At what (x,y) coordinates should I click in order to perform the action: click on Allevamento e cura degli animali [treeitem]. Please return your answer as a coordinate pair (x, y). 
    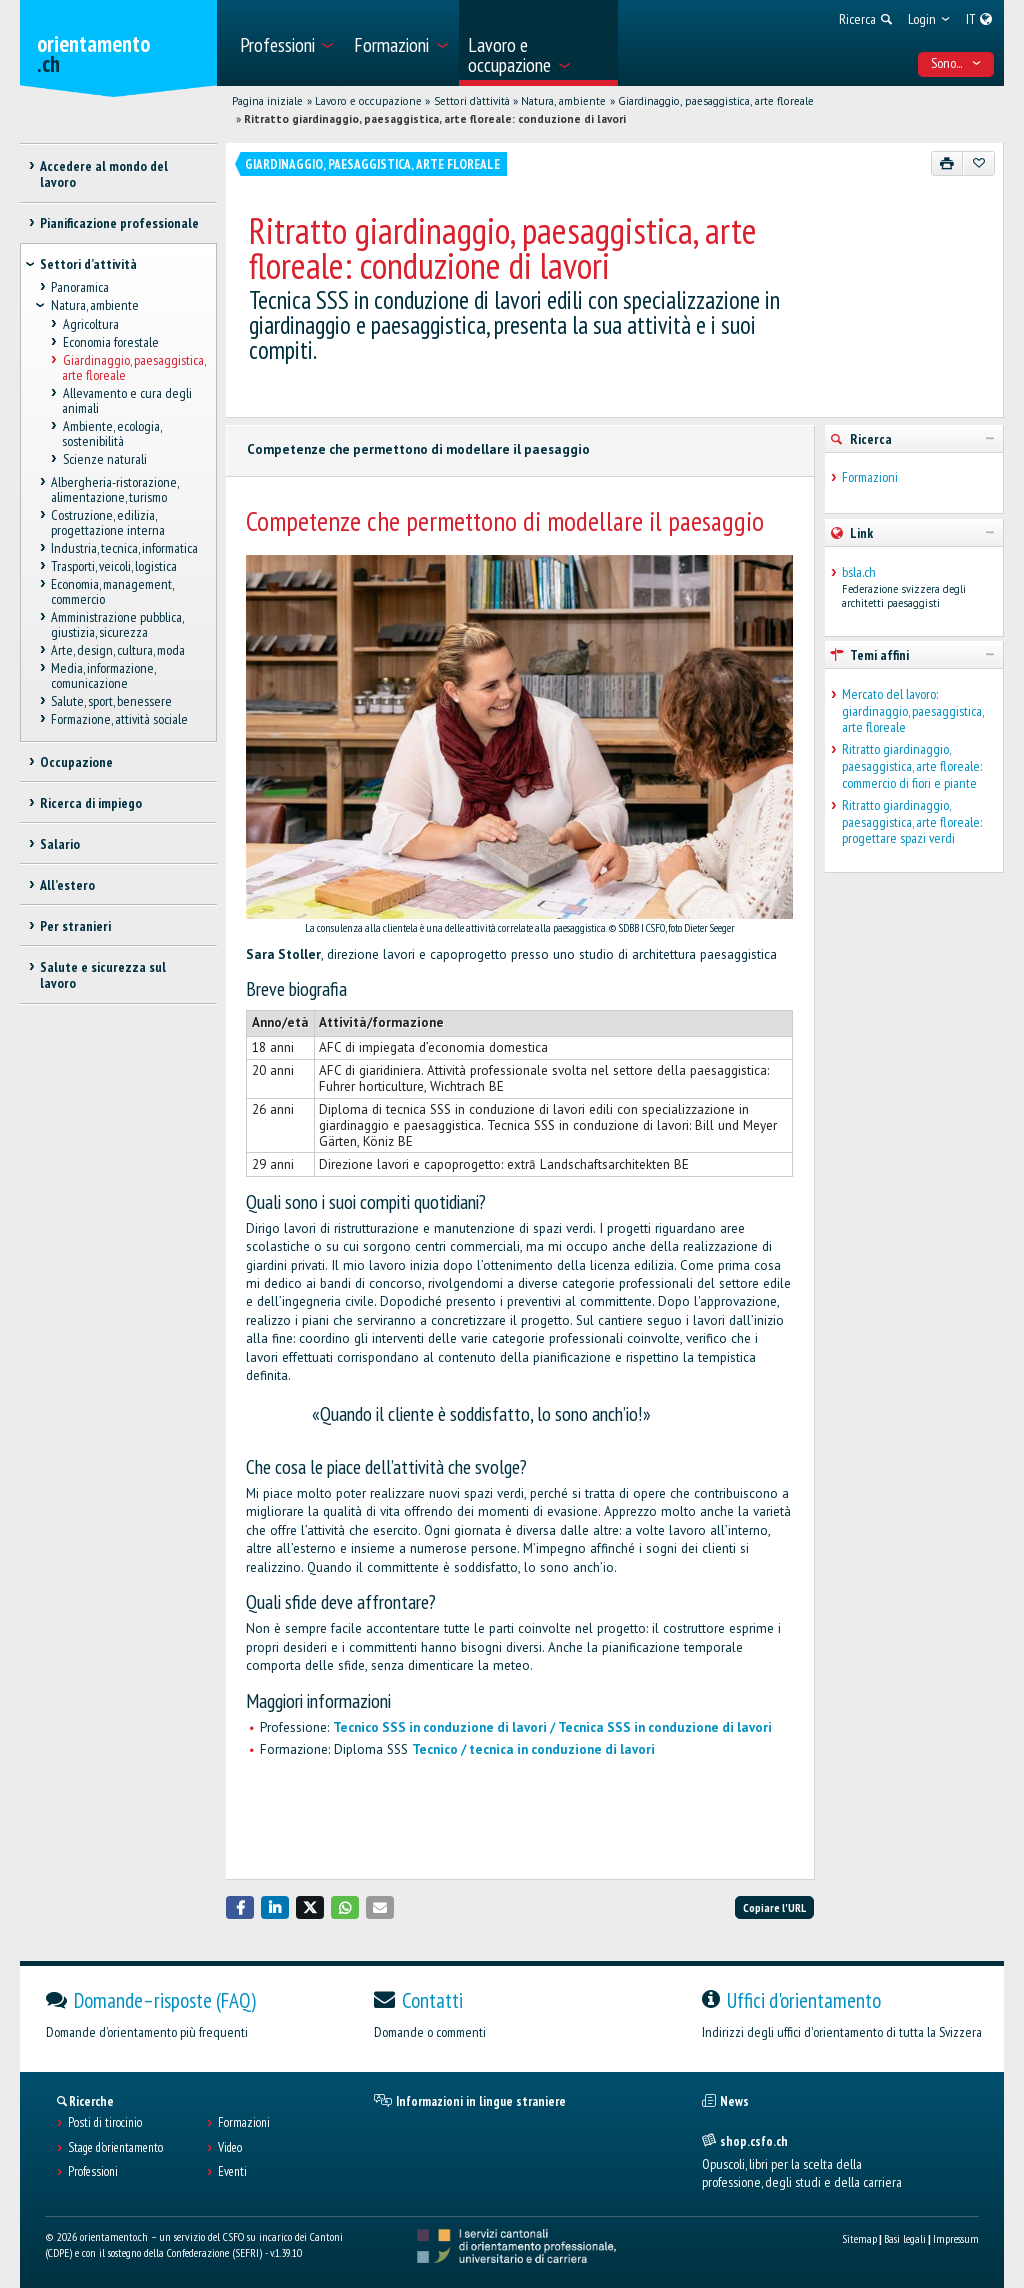
    Looking at the image, I should click on (126, 400).